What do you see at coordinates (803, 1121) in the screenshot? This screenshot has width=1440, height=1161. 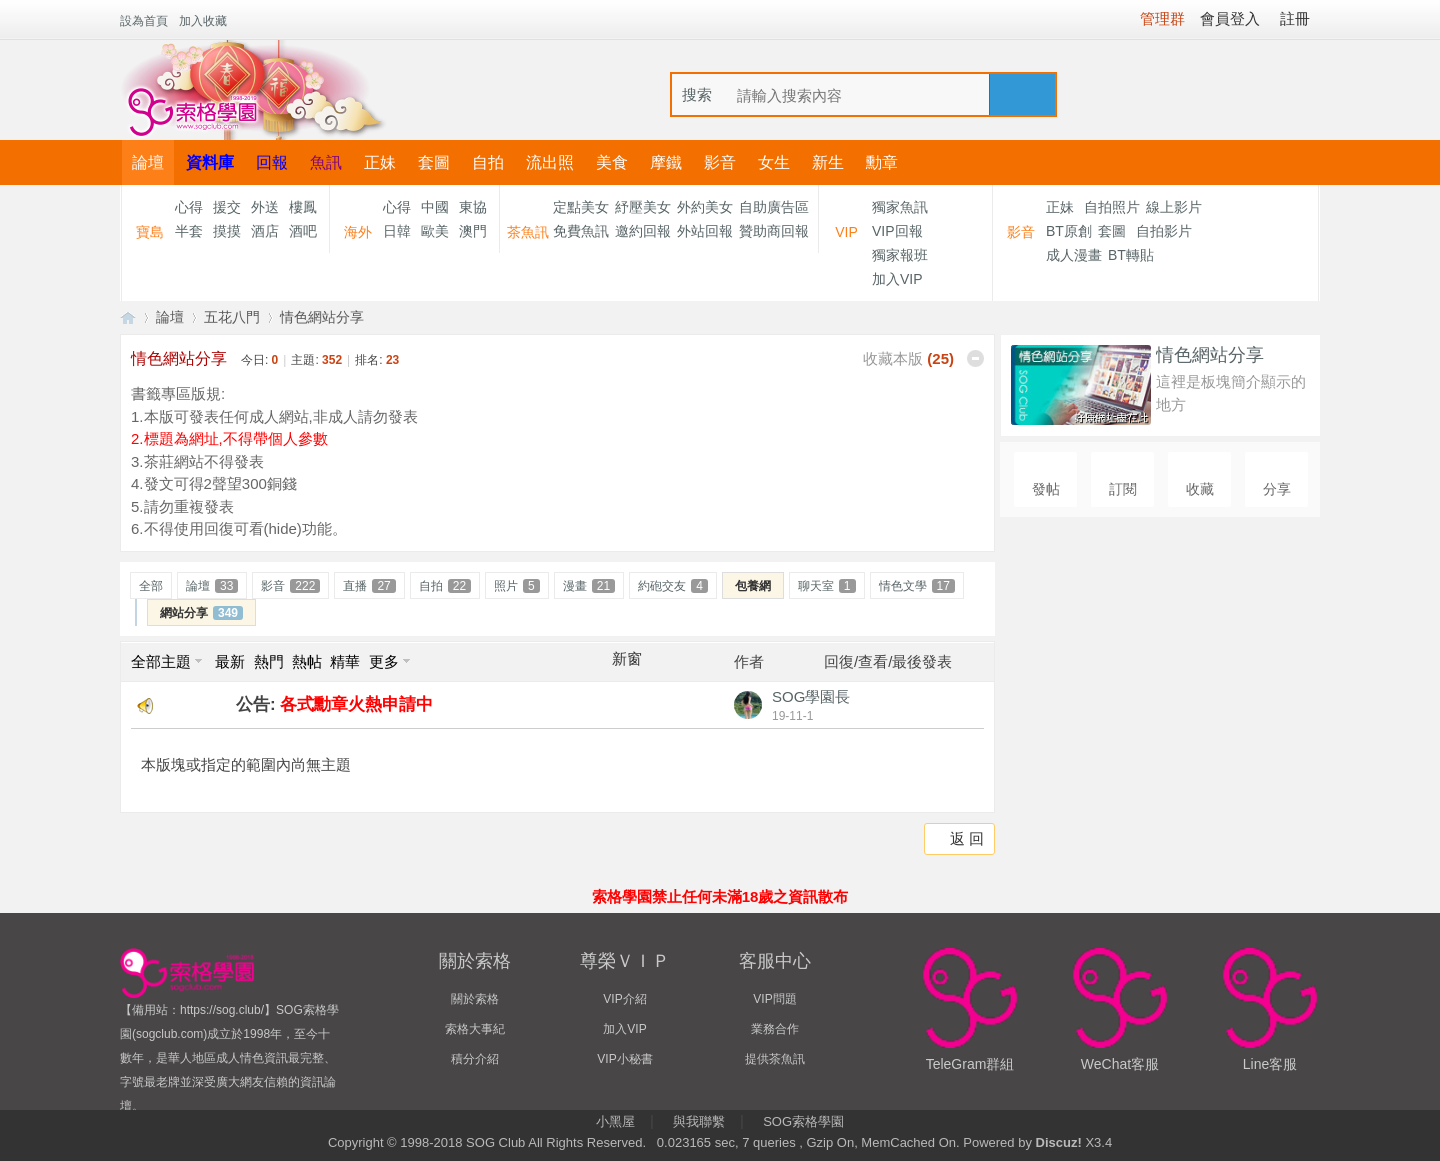 I see `SOG索格學園` at bounding box center [803, 1121].